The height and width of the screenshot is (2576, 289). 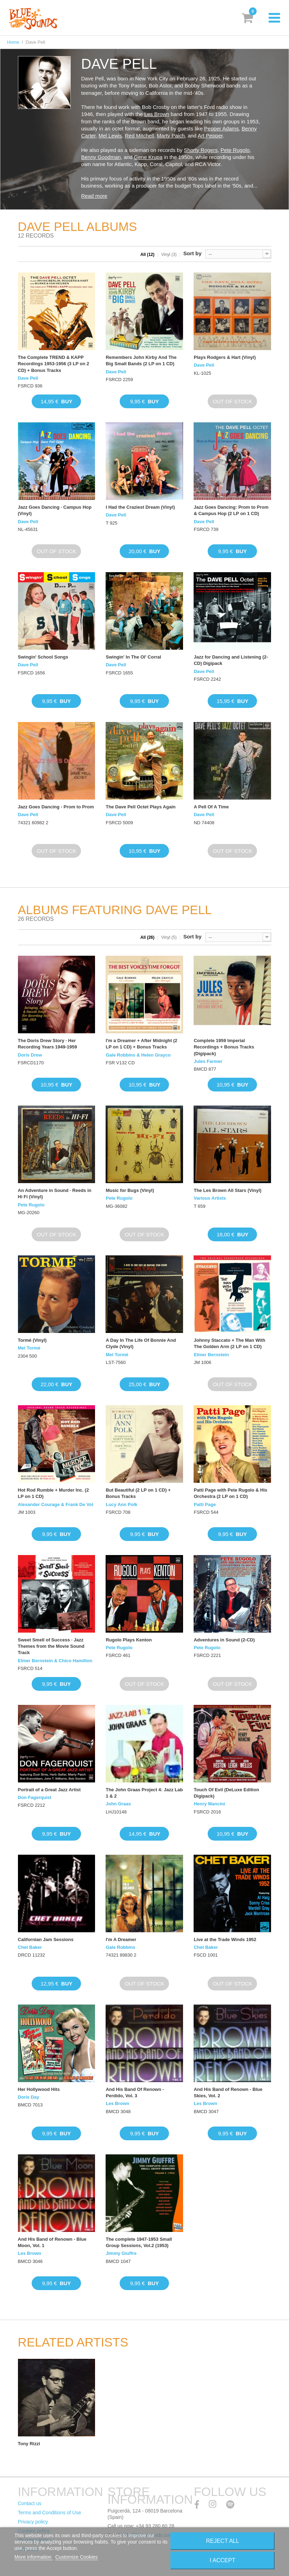 I want to click on The John Graas Project 4: Jazz Lab 1 & 2, so click(x=144, y=1793).